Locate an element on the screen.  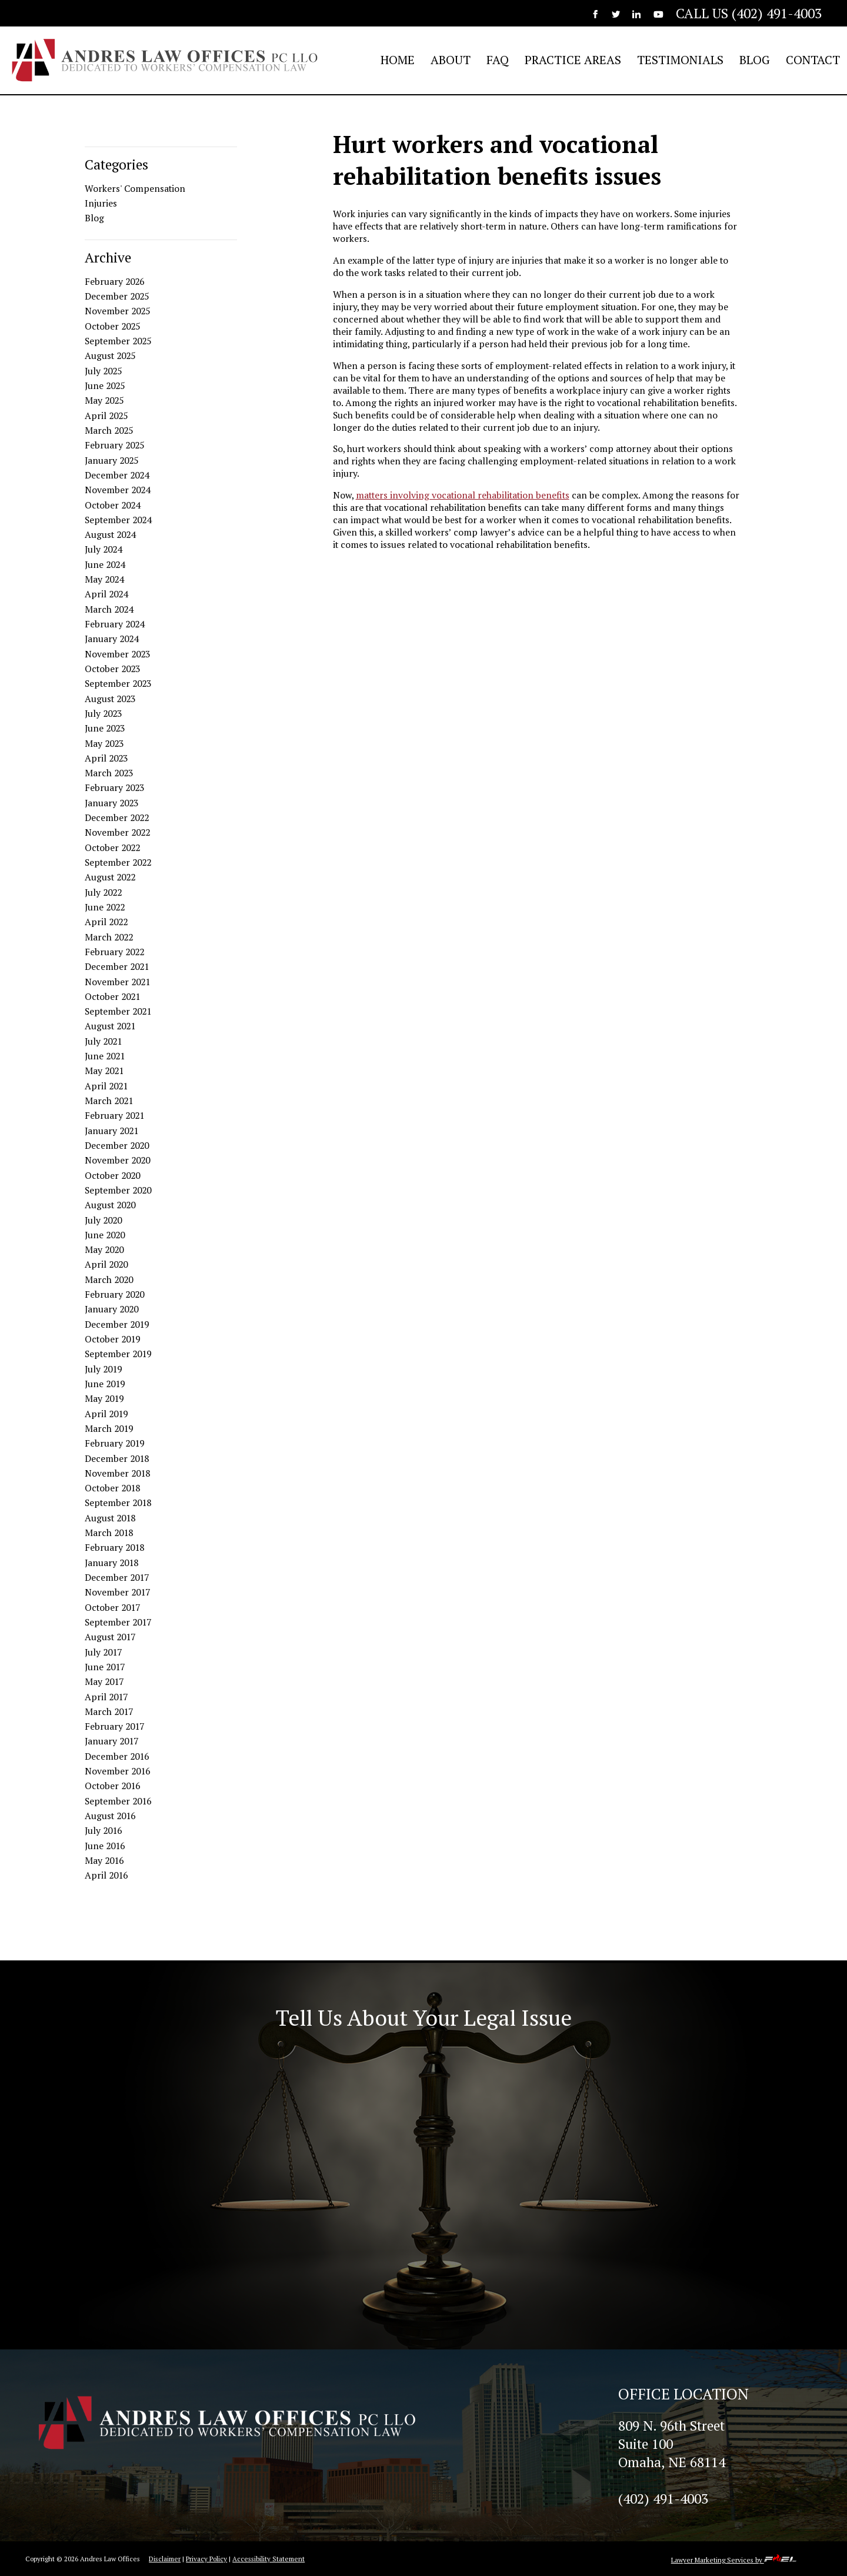
August 2020 is located at coordinates (110, 1205).